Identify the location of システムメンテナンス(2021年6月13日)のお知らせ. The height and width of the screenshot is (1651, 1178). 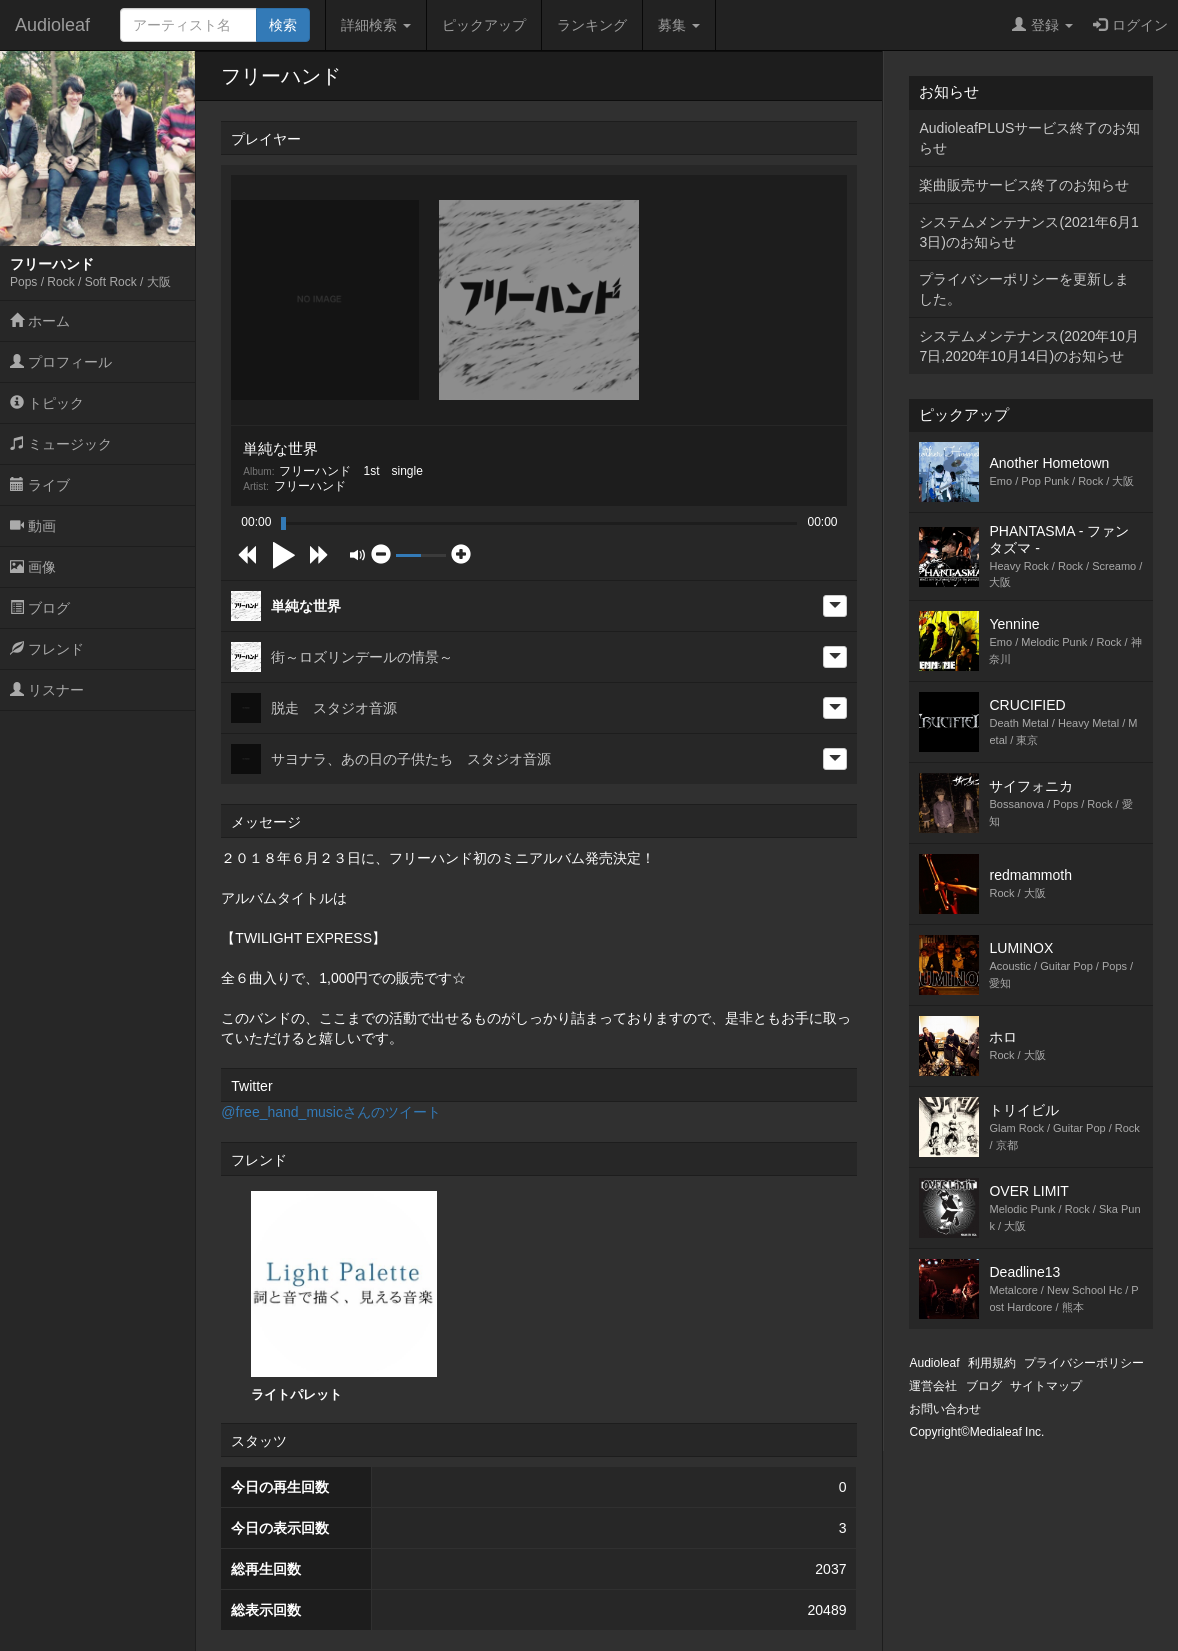
(1028, 232).